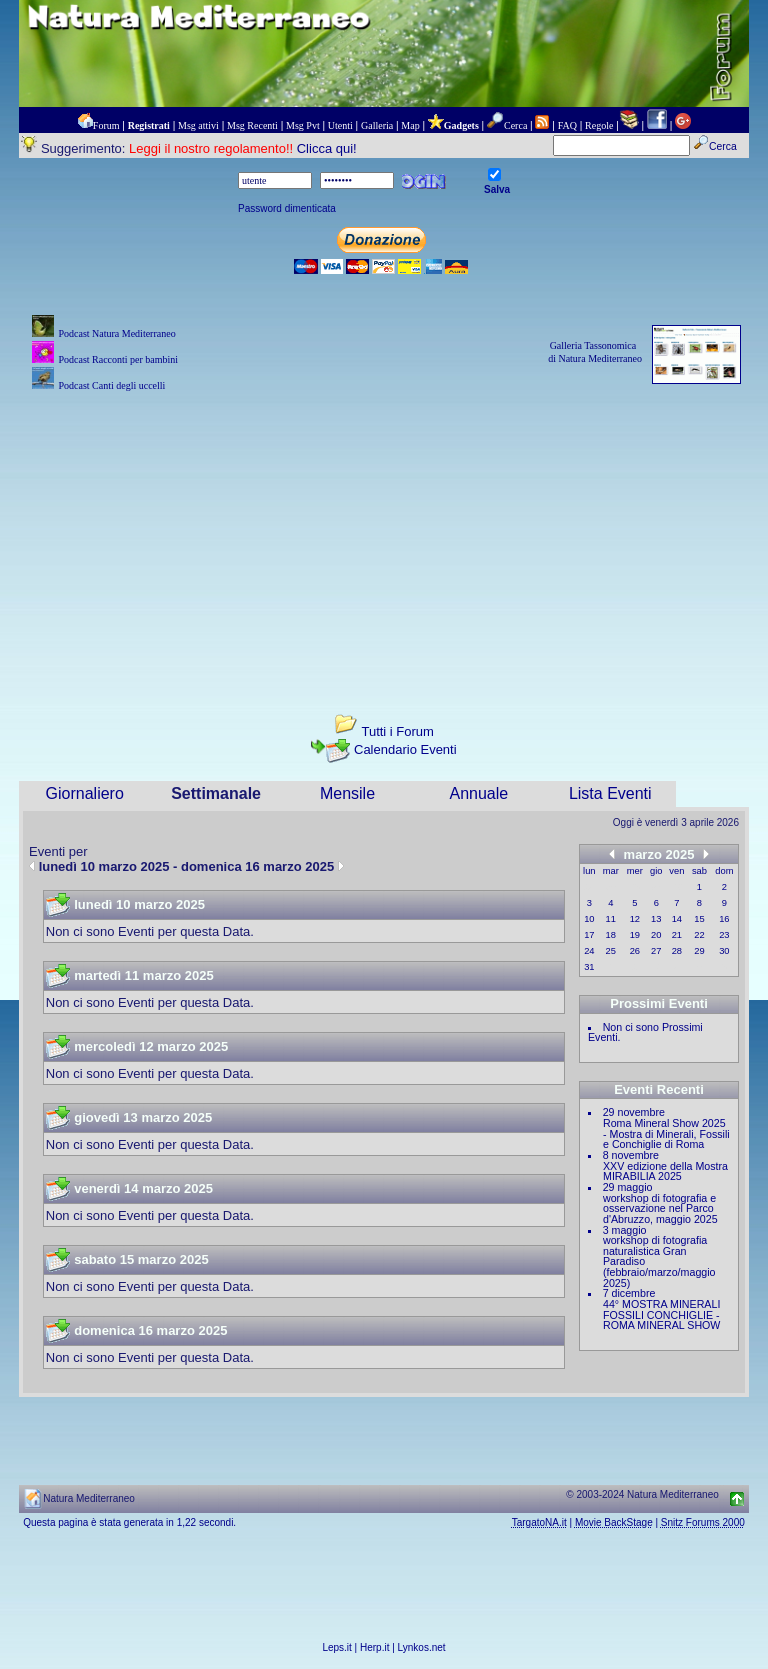 The width and height of the screenshot is (768, 1669). Describe the element at coordinates (724, 919) in the screenshot. I see `16` at that location.